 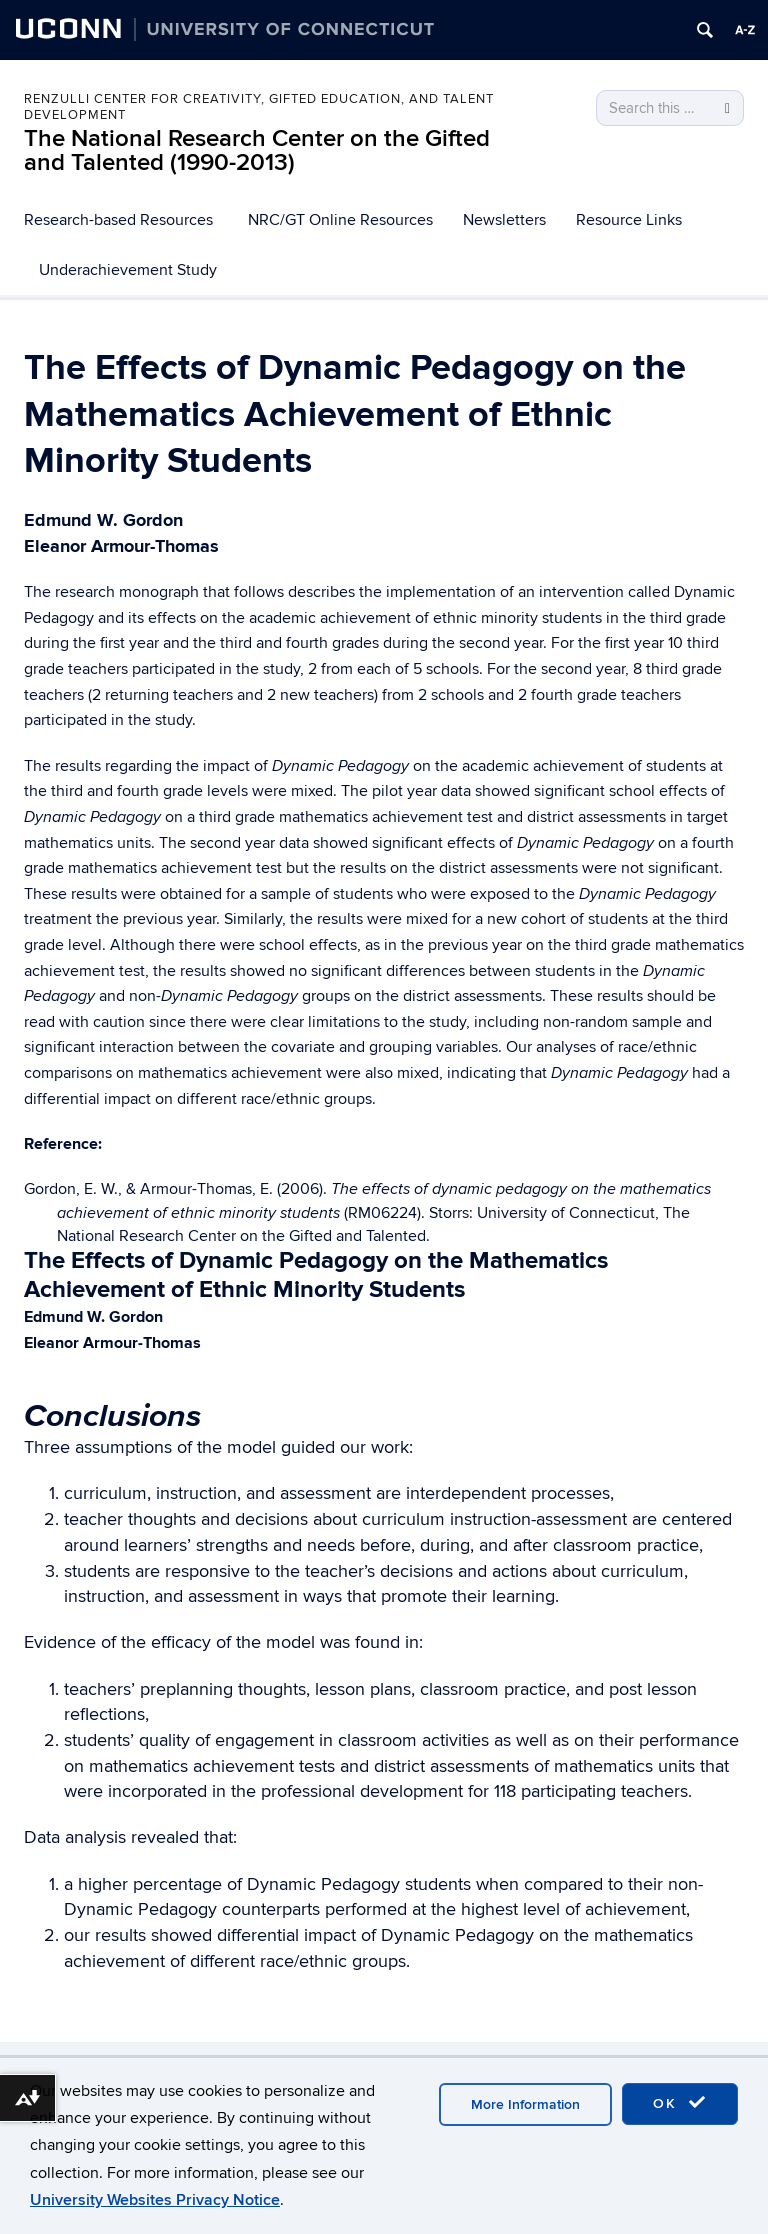 I want to click on OK [accept cookies], so click(x=680, y=2103).